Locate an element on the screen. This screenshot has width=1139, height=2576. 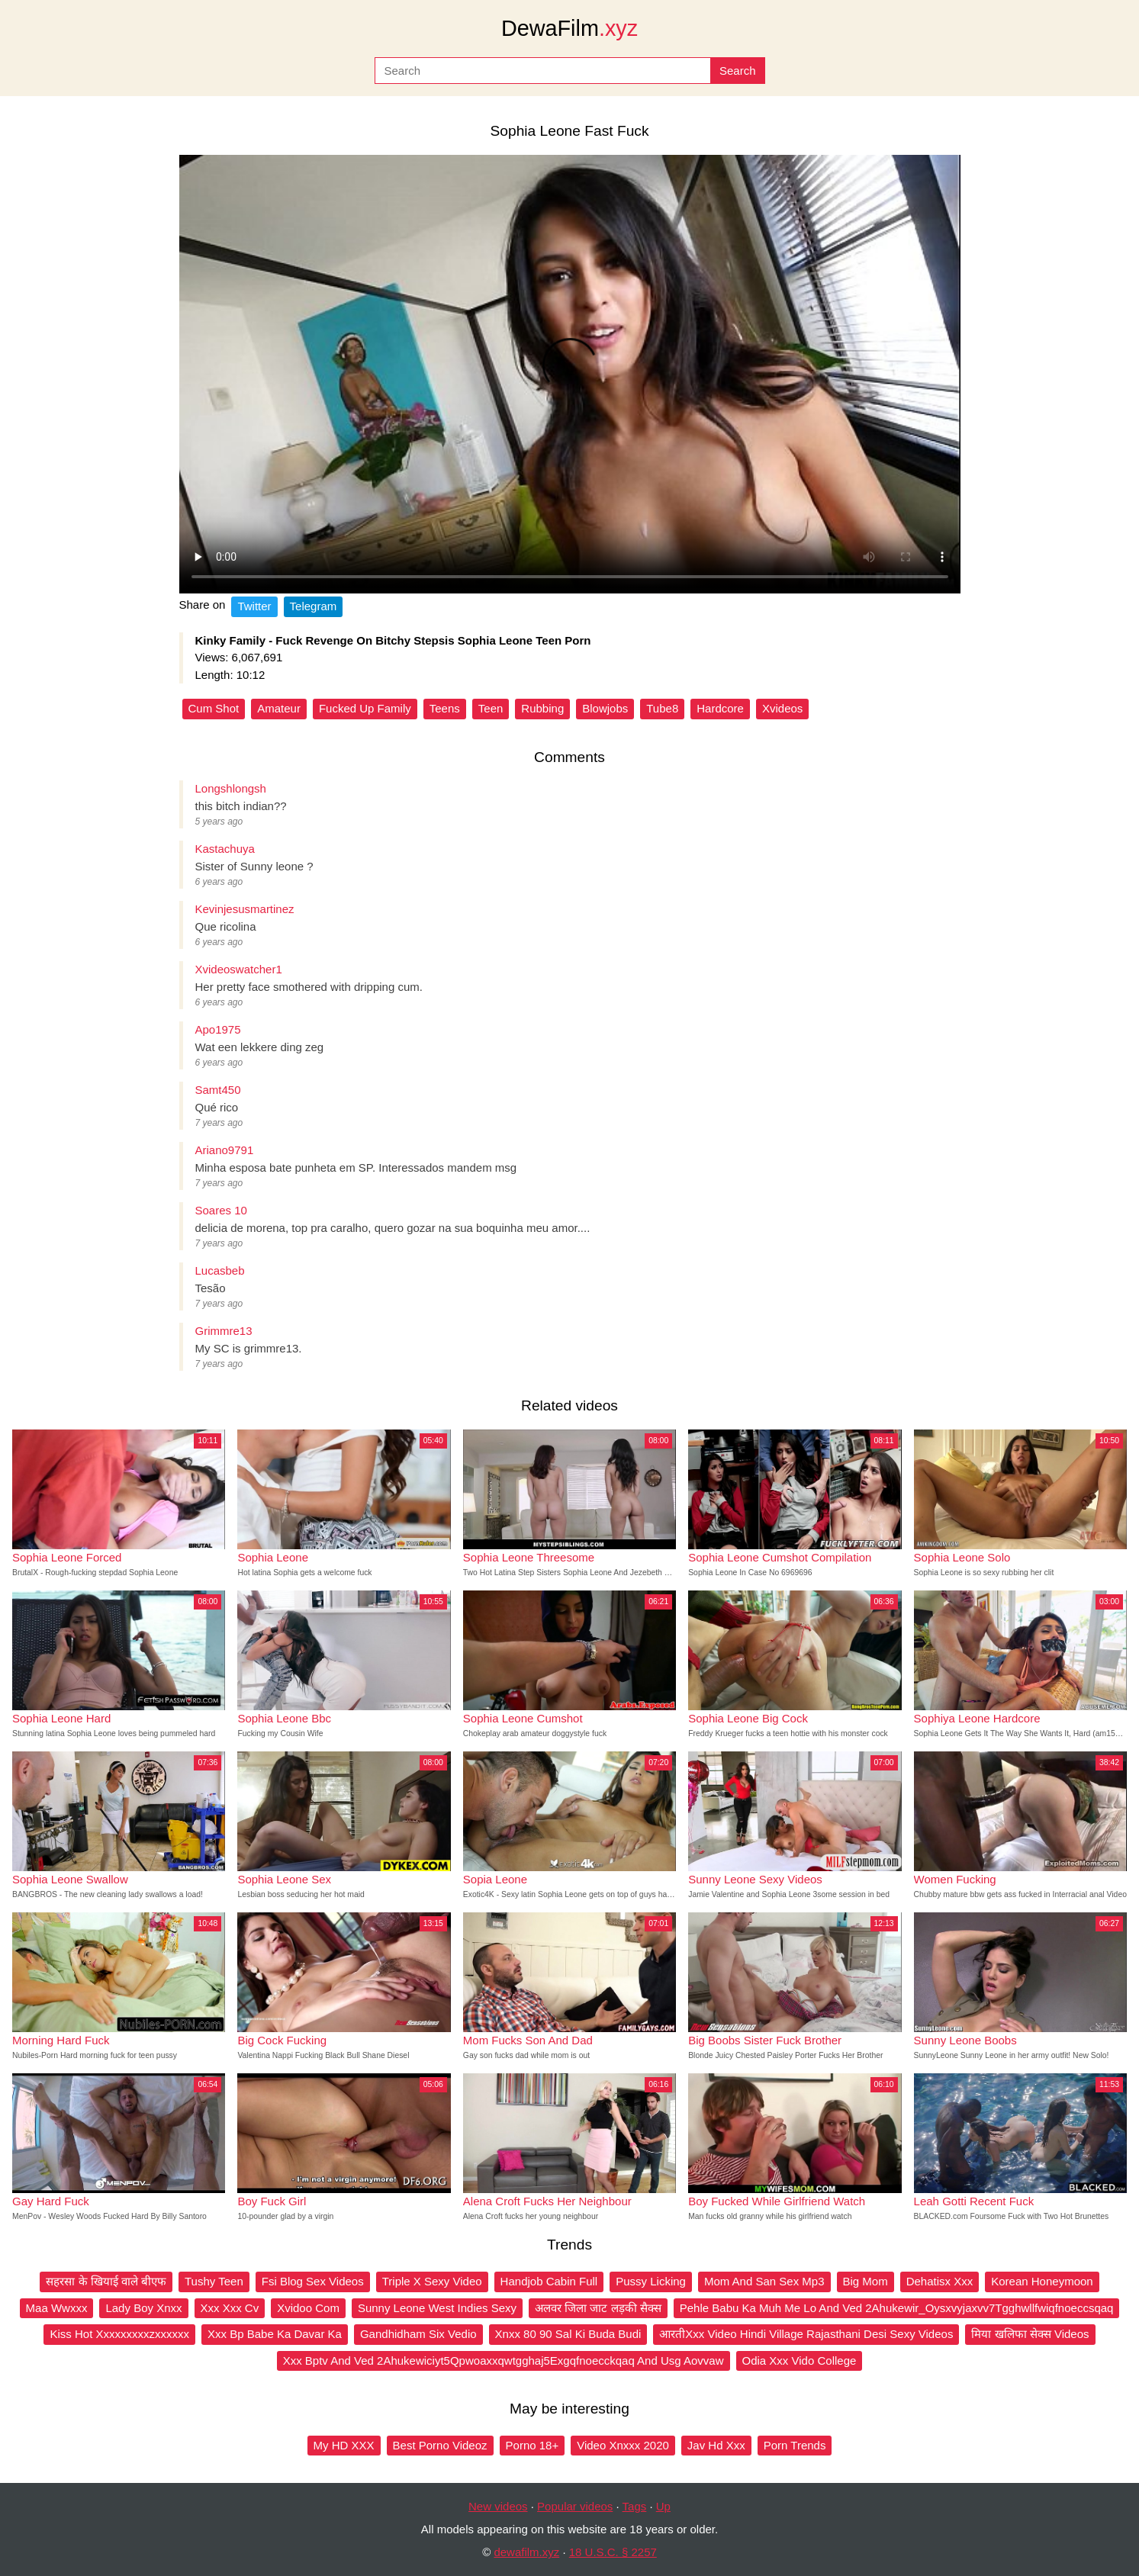
Jav Hd Xxx is located at coordinates (716, 2445).